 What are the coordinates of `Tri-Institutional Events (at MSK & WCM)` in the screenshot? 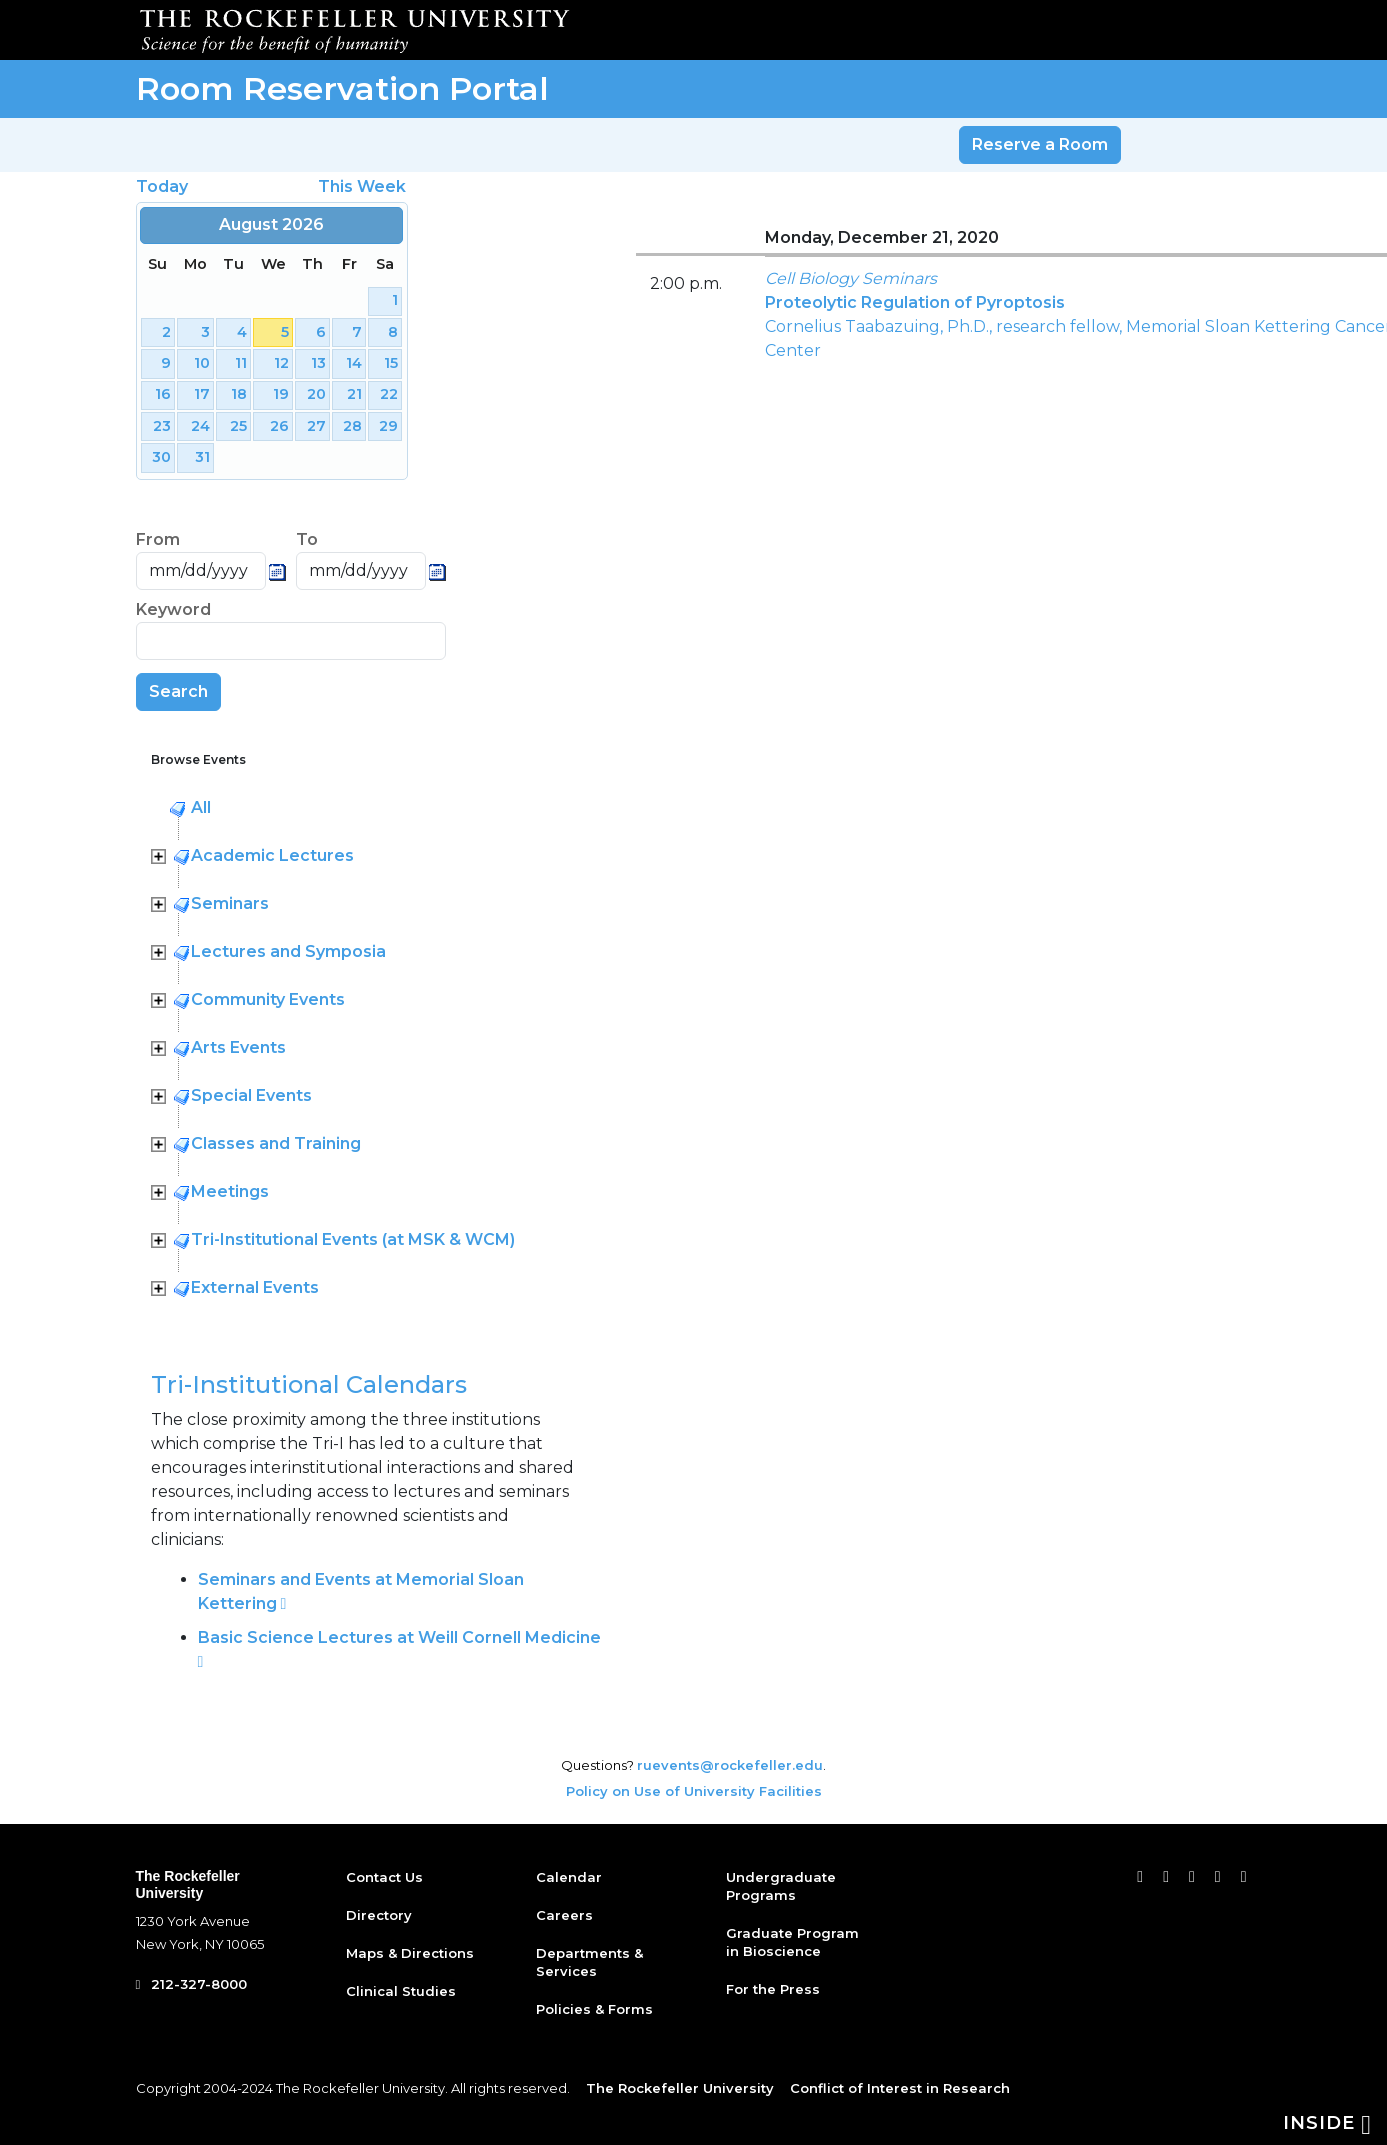 It's located at (353, 1239).